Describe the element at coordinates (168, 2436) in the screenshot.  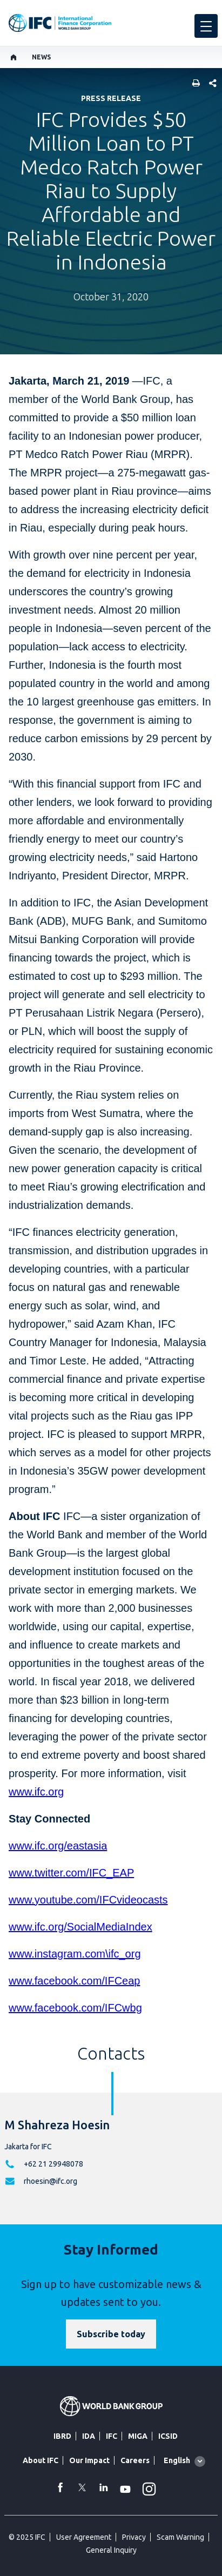
I see `ICSID` at that location.